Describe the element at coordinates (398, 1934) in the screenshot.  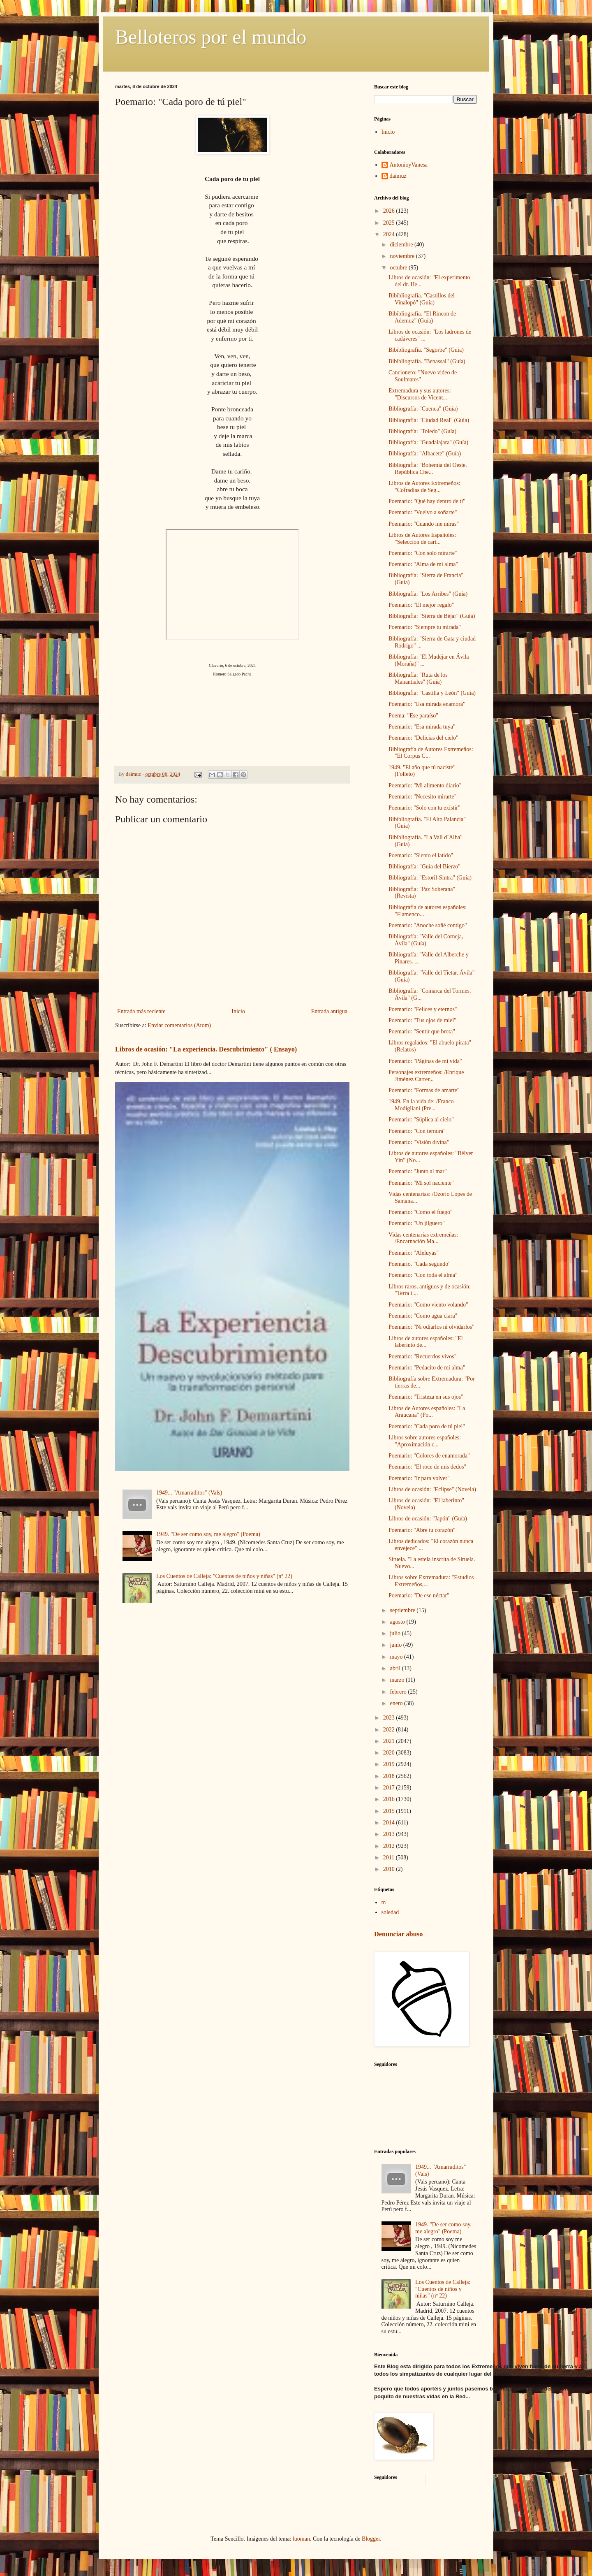
I see `Denunciar abuso` at that location.